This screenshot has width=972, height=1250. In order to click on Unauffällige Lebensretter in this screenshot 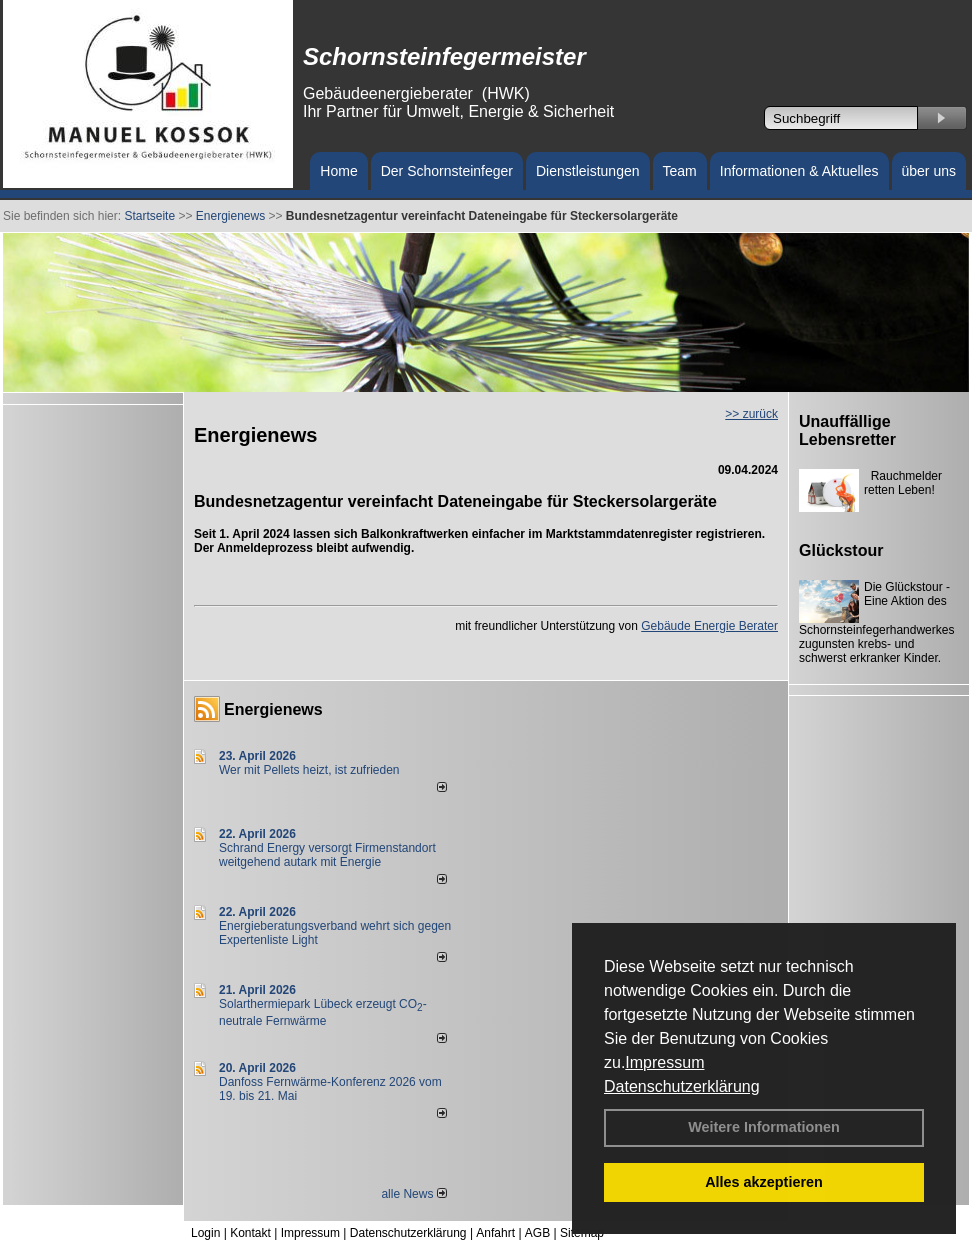, I will do `click(847, 430)`.